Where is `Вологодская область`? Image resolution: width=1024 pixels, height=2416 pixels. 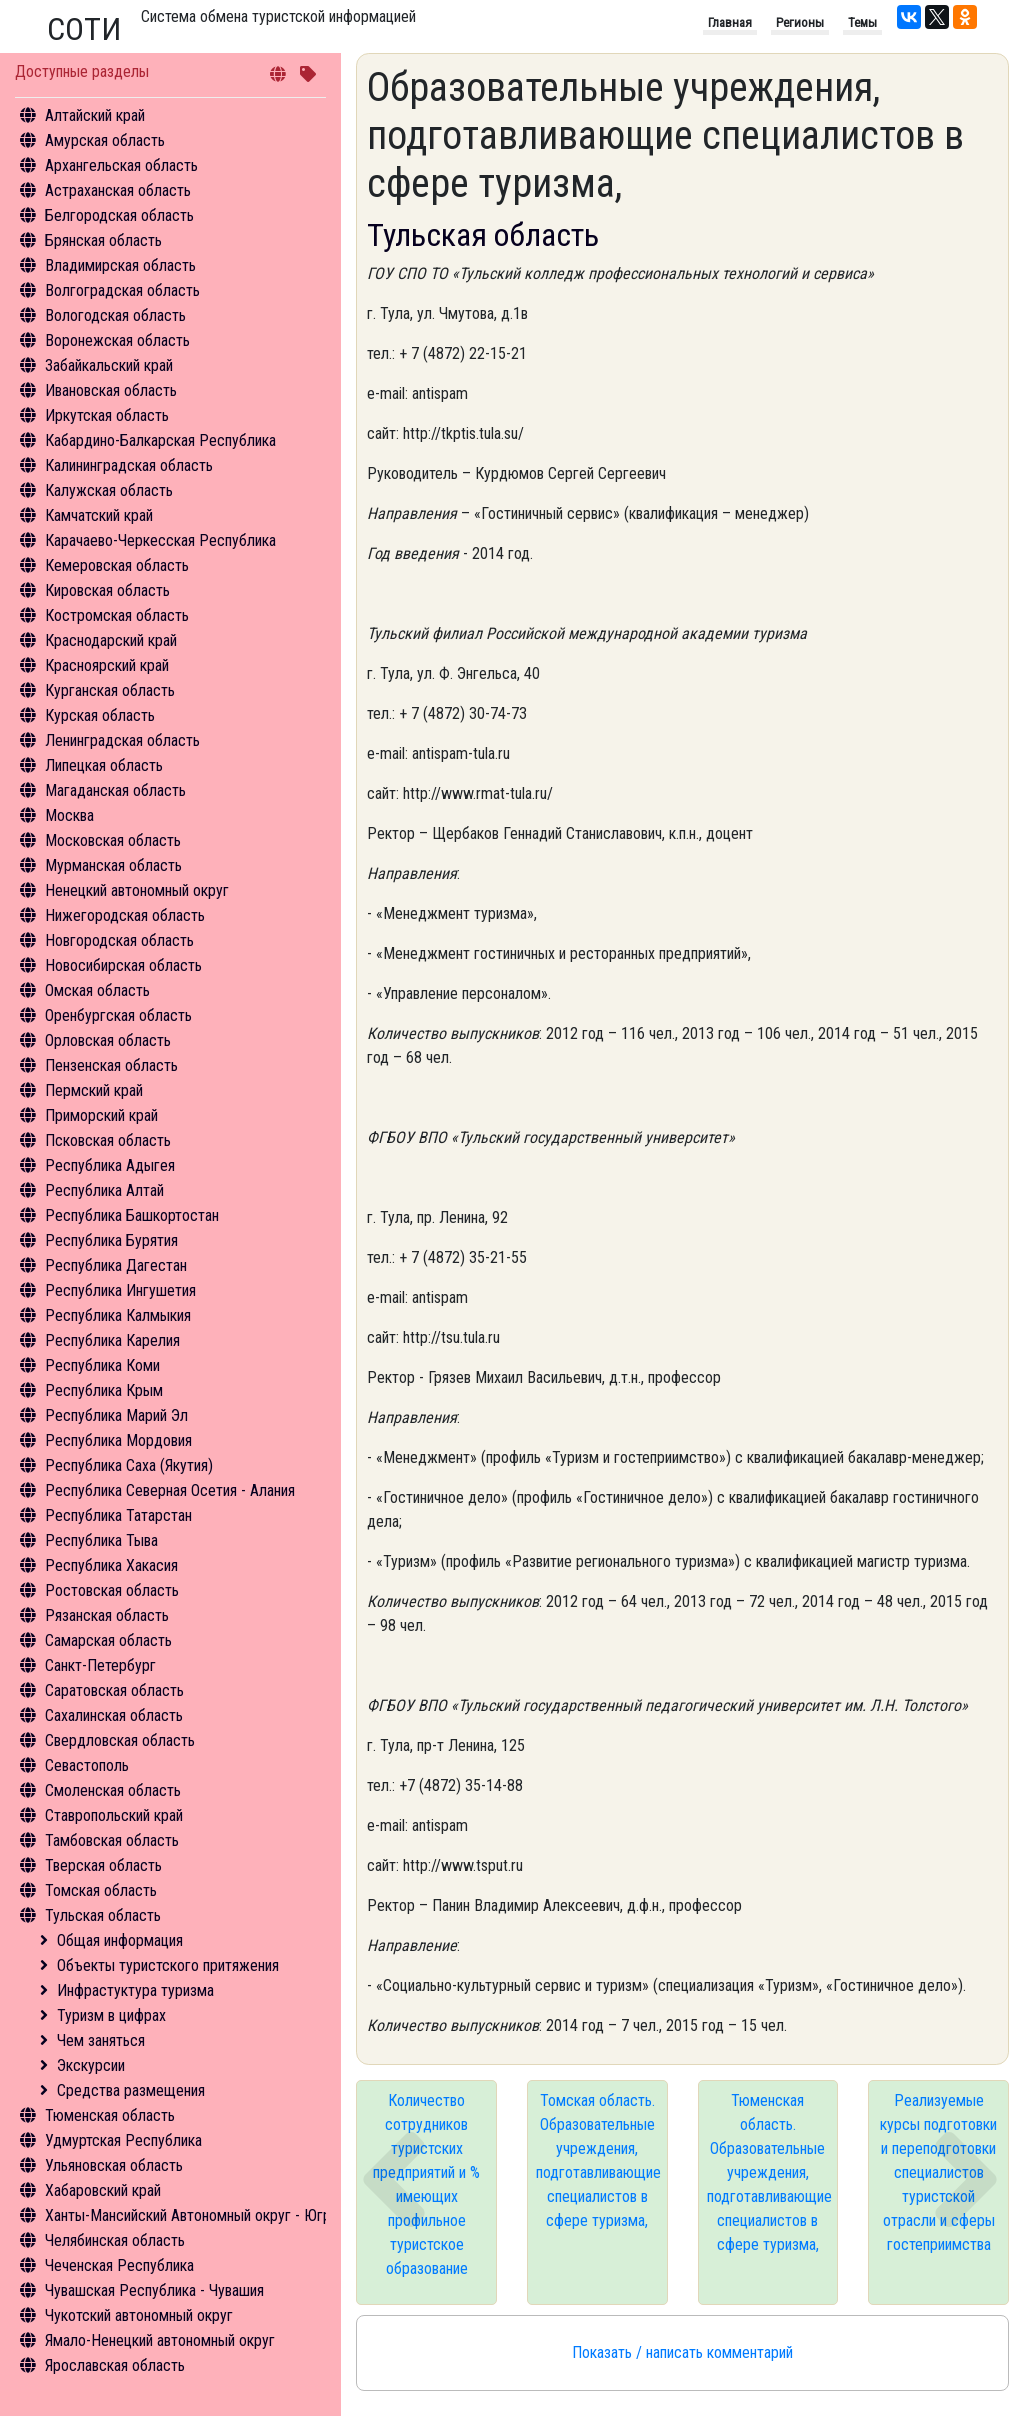 Вологодская область is located at coordinates (115, 315).